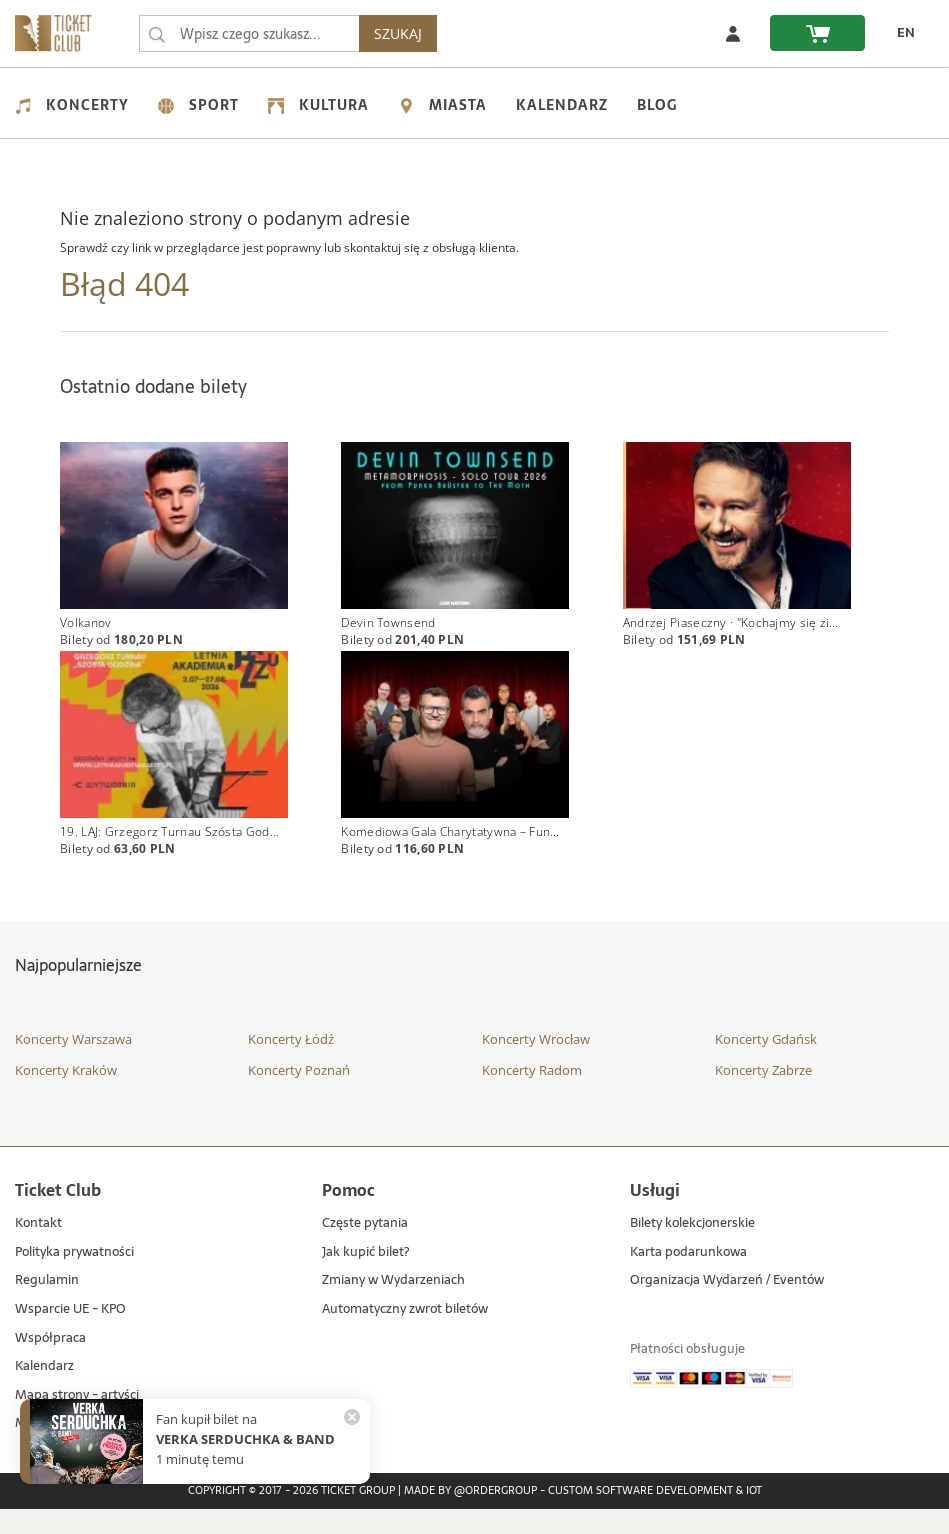  I want to click on Częste pytania, so click(365, 1249).